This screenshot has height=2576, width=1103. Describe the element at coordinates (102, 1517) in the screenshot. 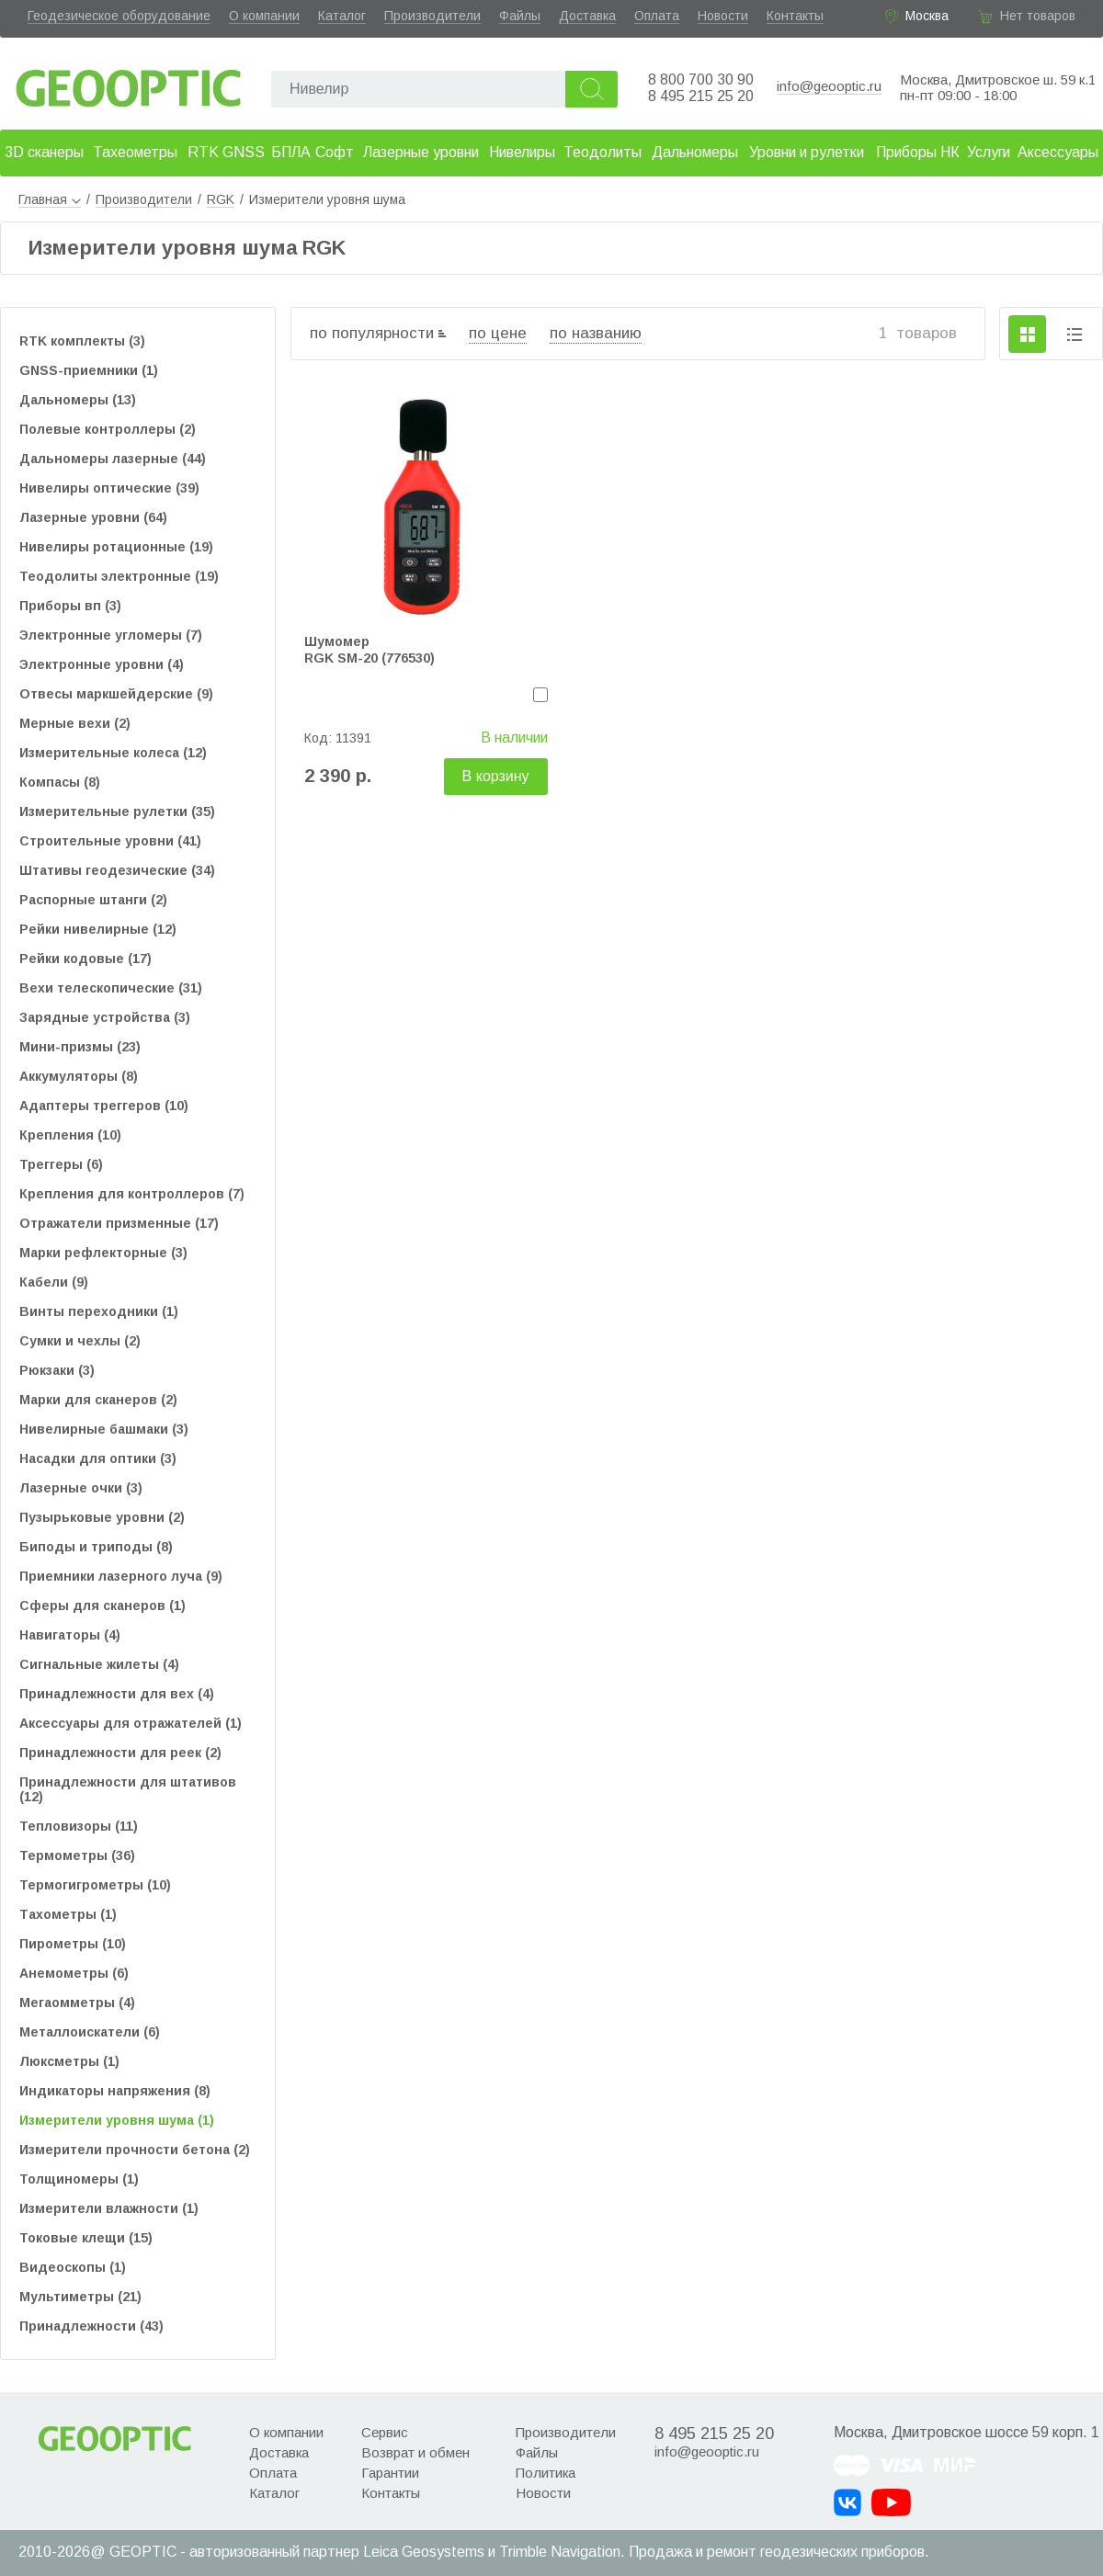

I see `Пузырьковые уровни (2)` at that location.